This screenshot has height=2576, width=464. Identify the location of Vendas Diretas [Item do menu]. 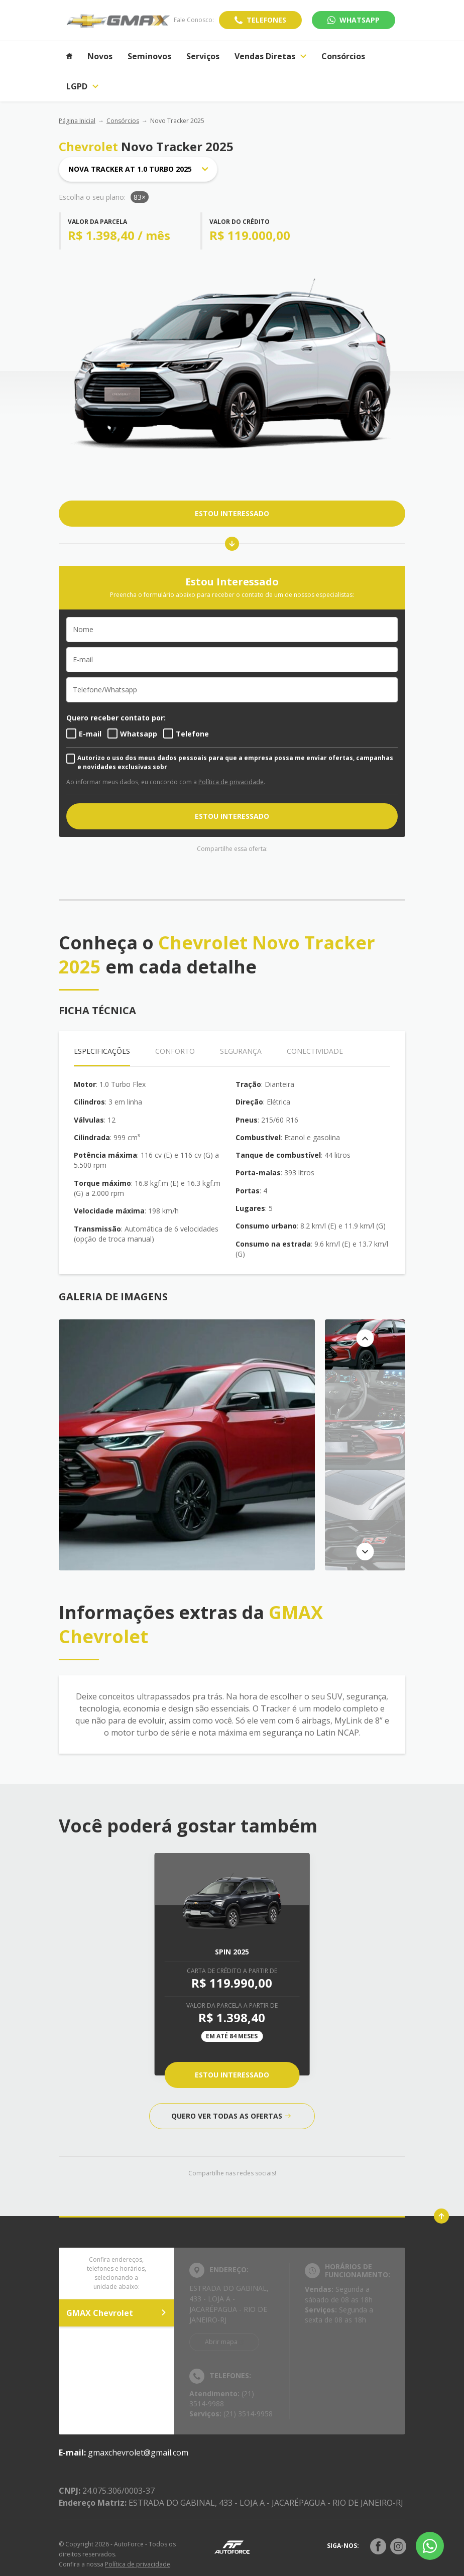
(270, 56).